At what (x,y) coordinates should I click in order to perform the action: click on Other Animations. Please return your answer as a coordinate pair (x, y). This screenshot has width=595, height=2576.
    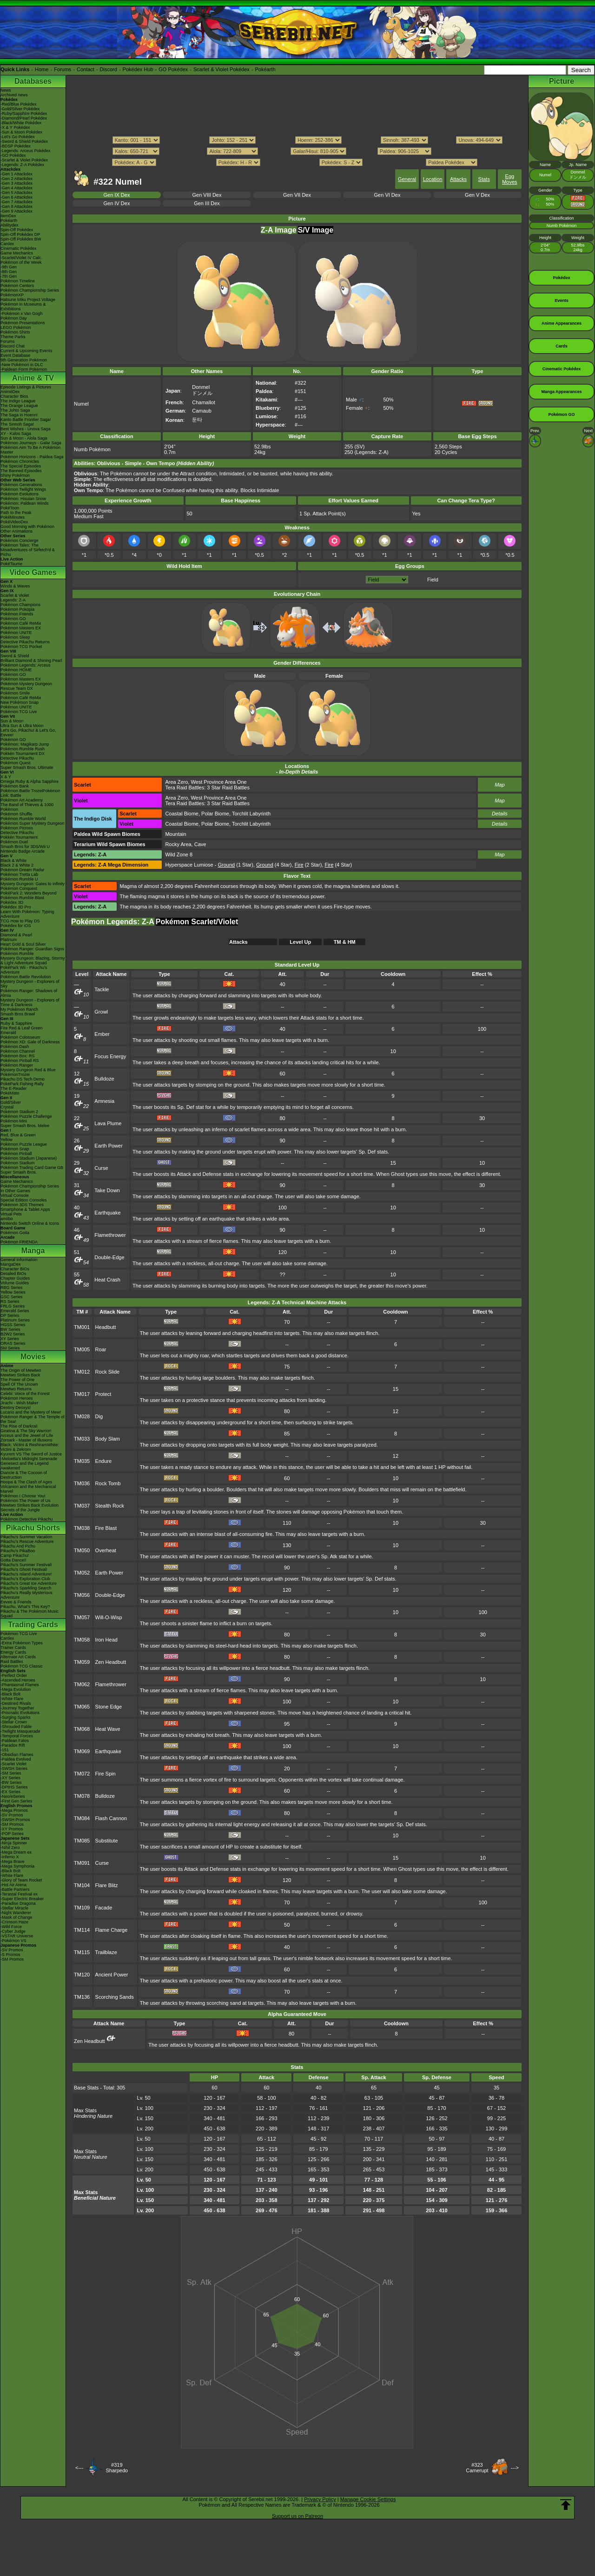
    Looking at the image, I should click on (16, 531).